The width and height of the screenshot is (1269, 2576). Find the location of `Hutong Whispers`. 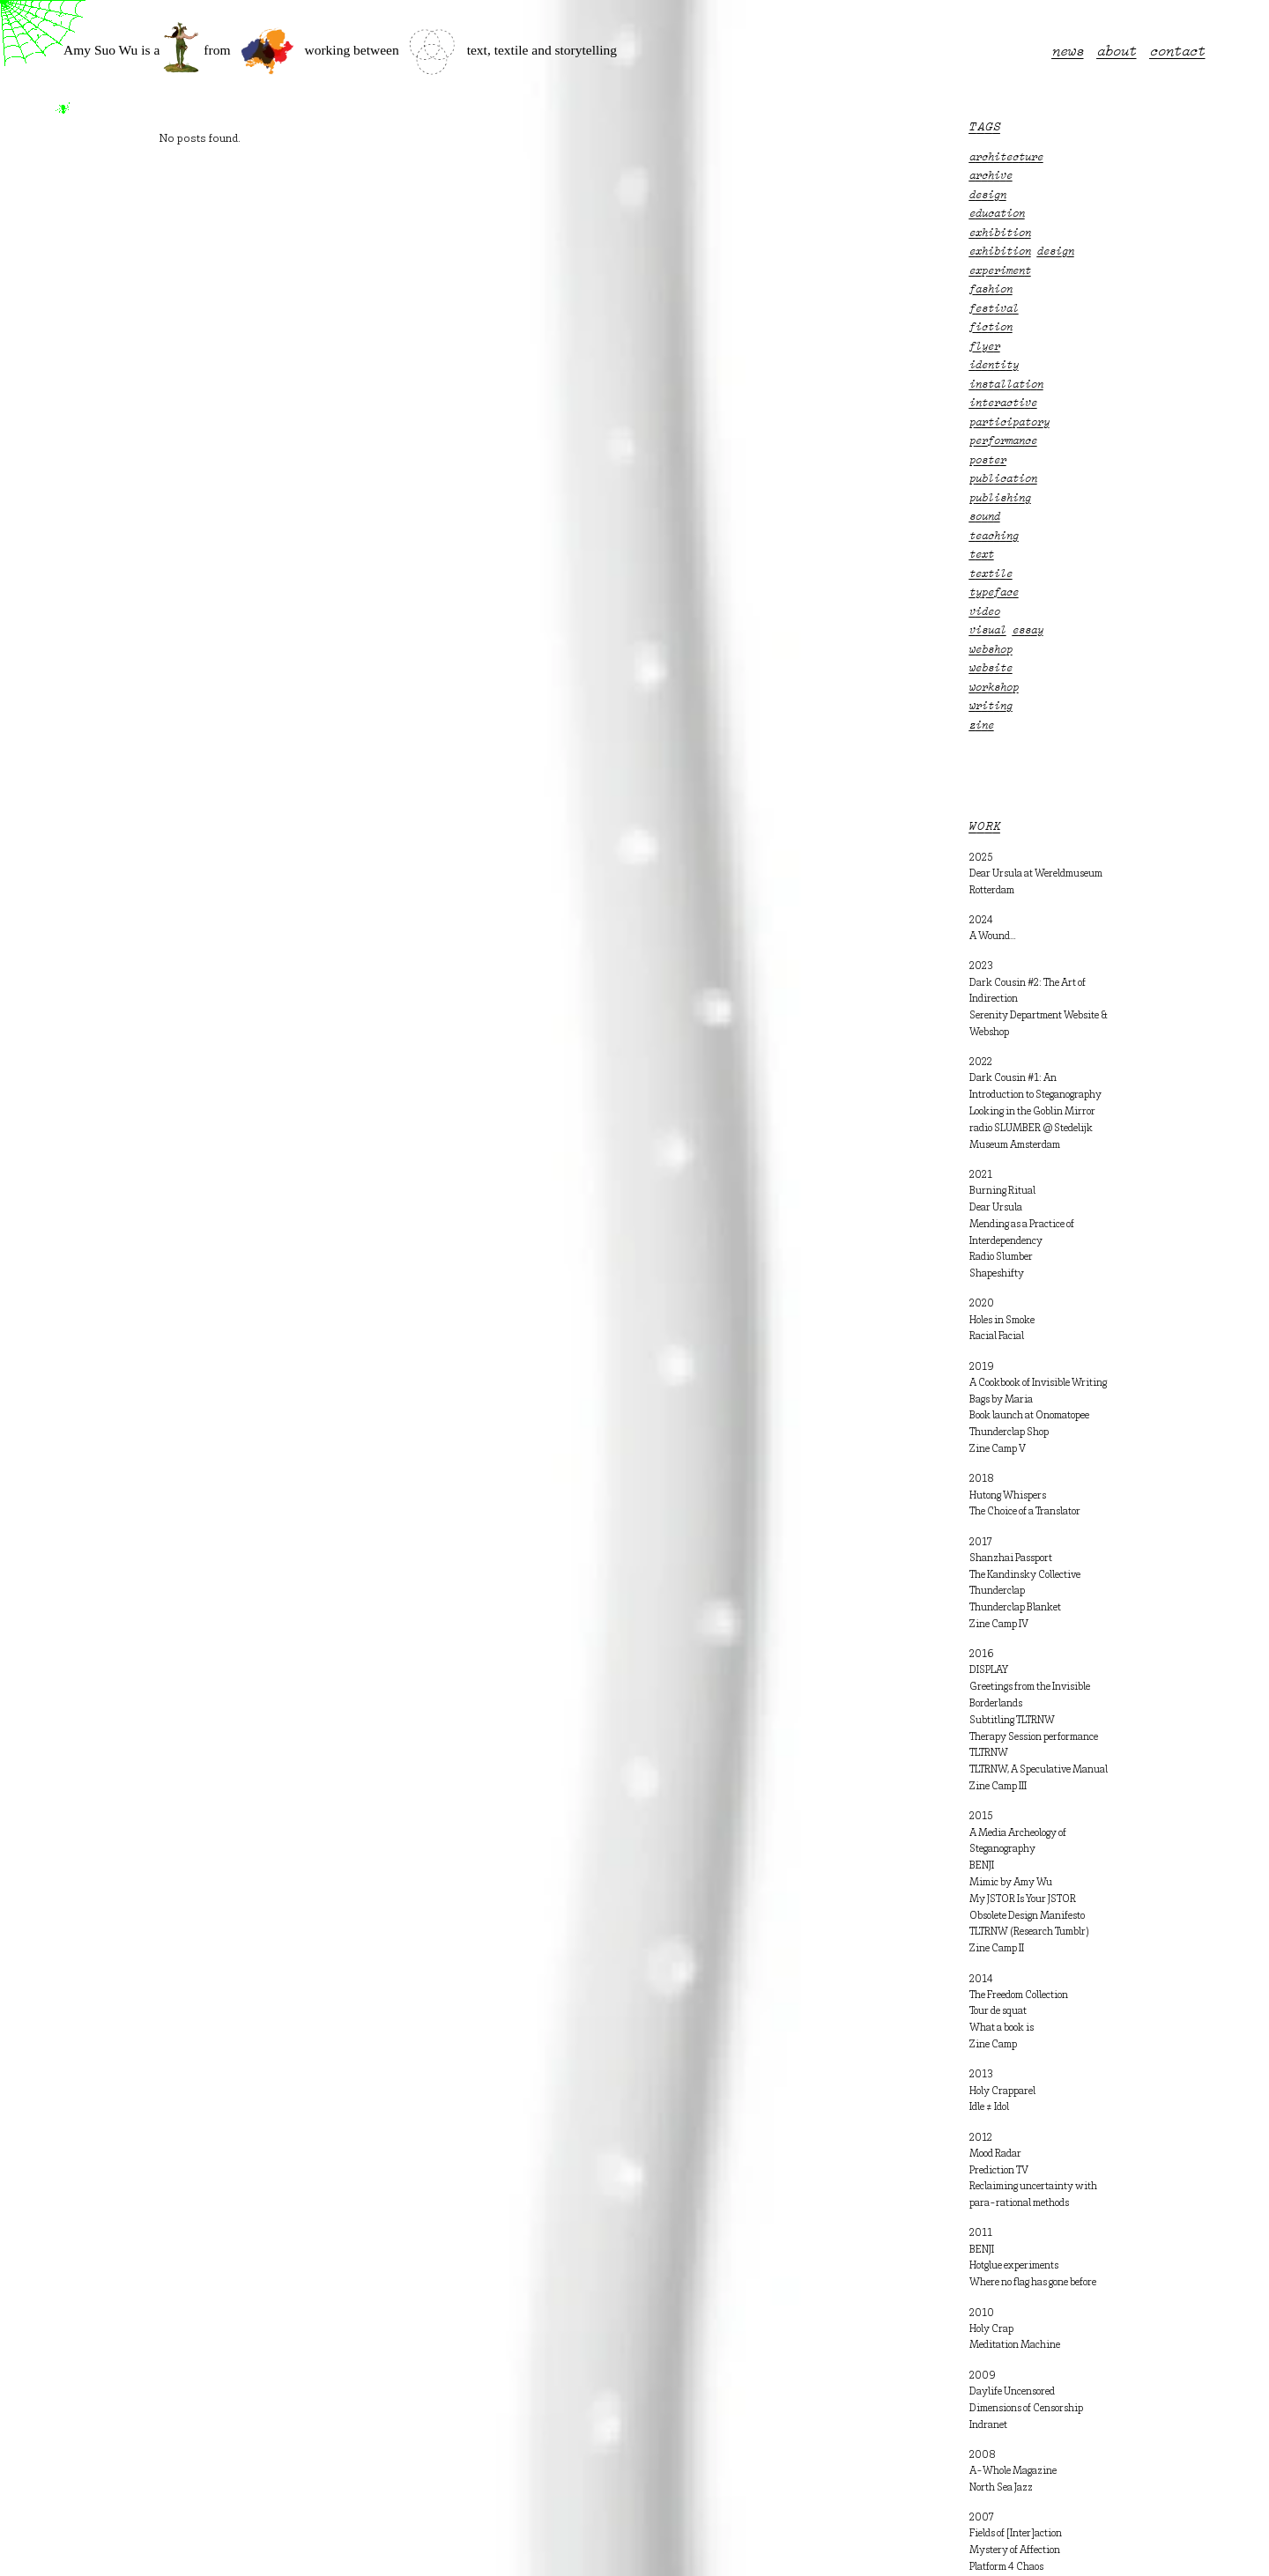

Hutong Whispers is located at coordinates (1007, 1496).